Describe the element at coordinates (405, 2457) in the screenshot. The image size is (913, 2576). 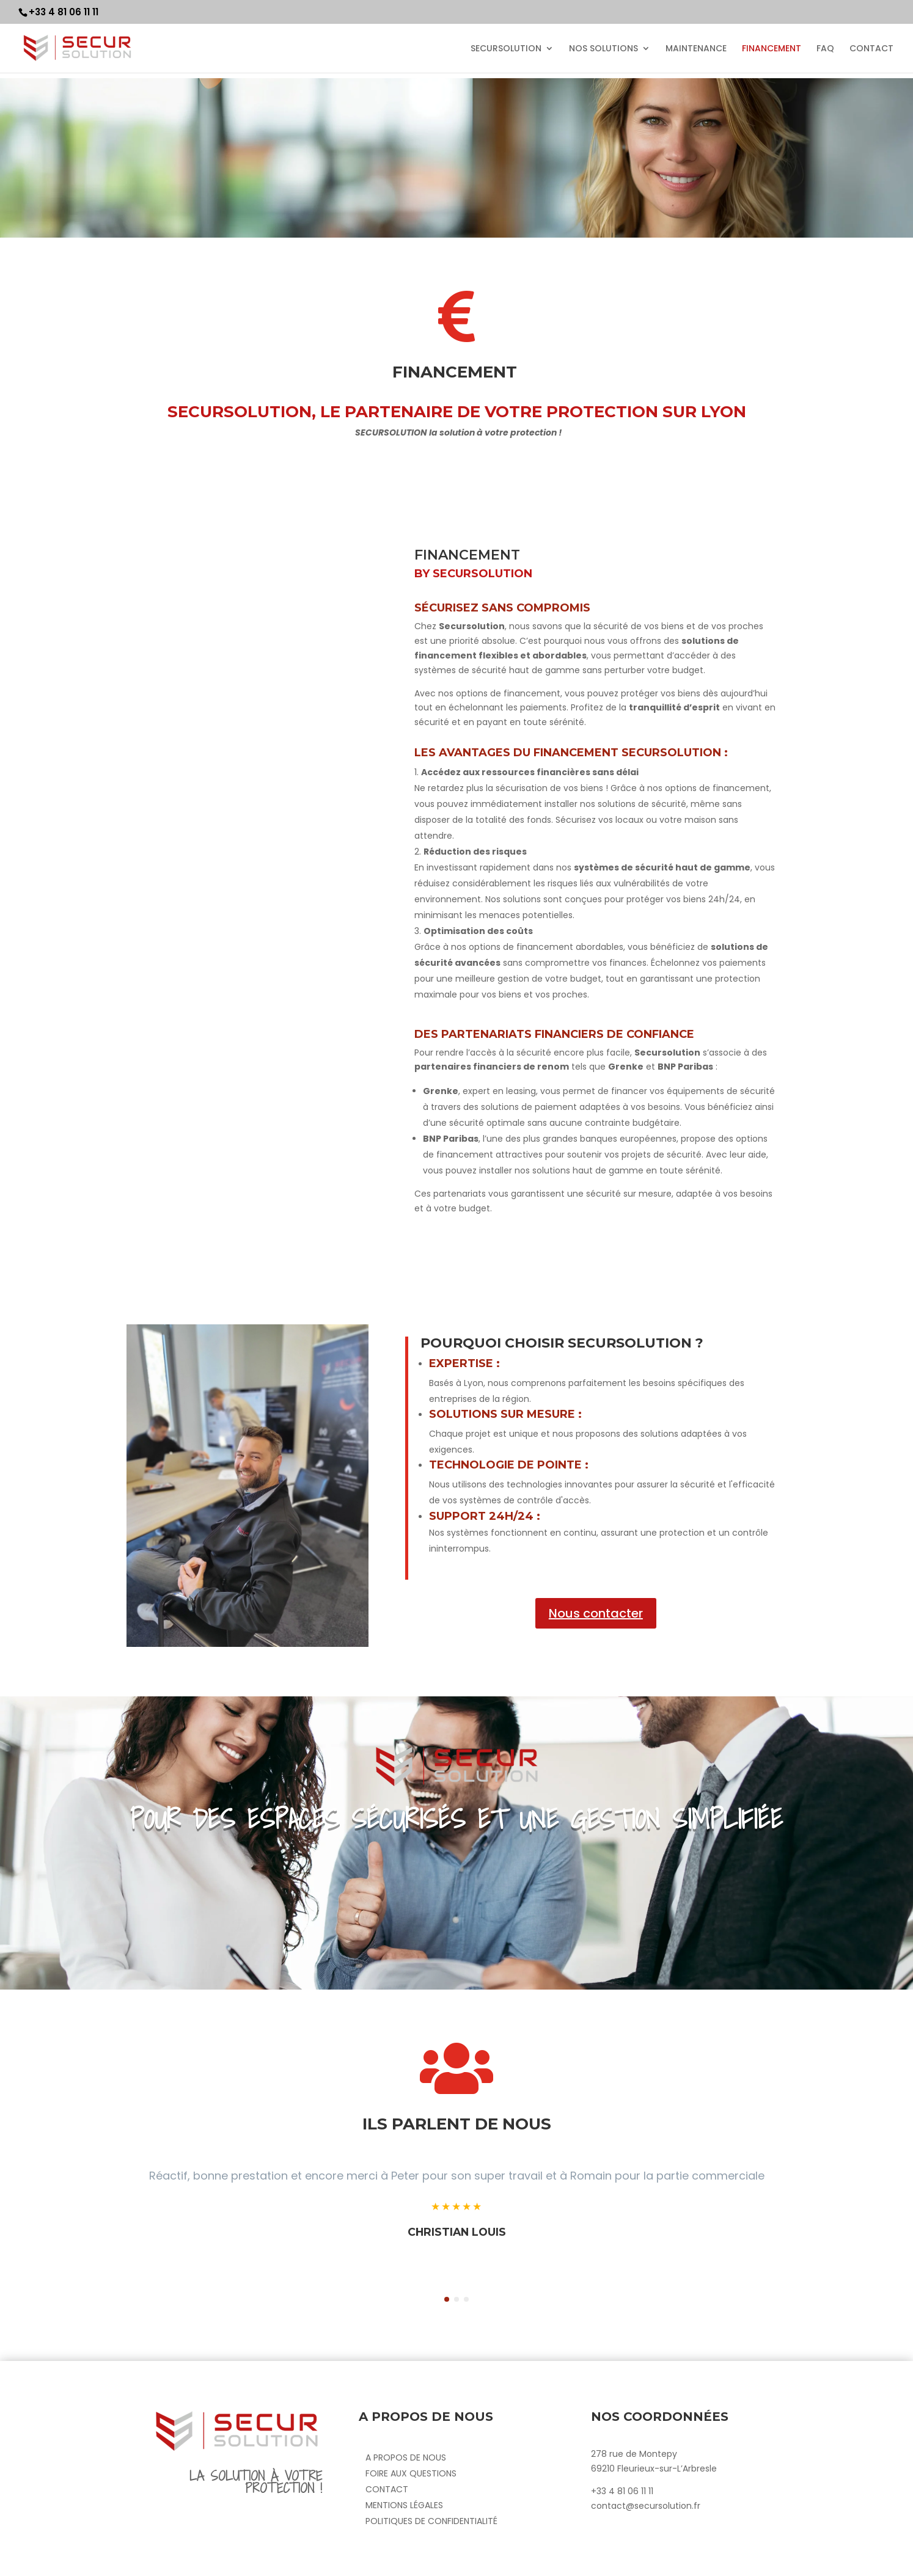
I see `A propos de nous` at that location.